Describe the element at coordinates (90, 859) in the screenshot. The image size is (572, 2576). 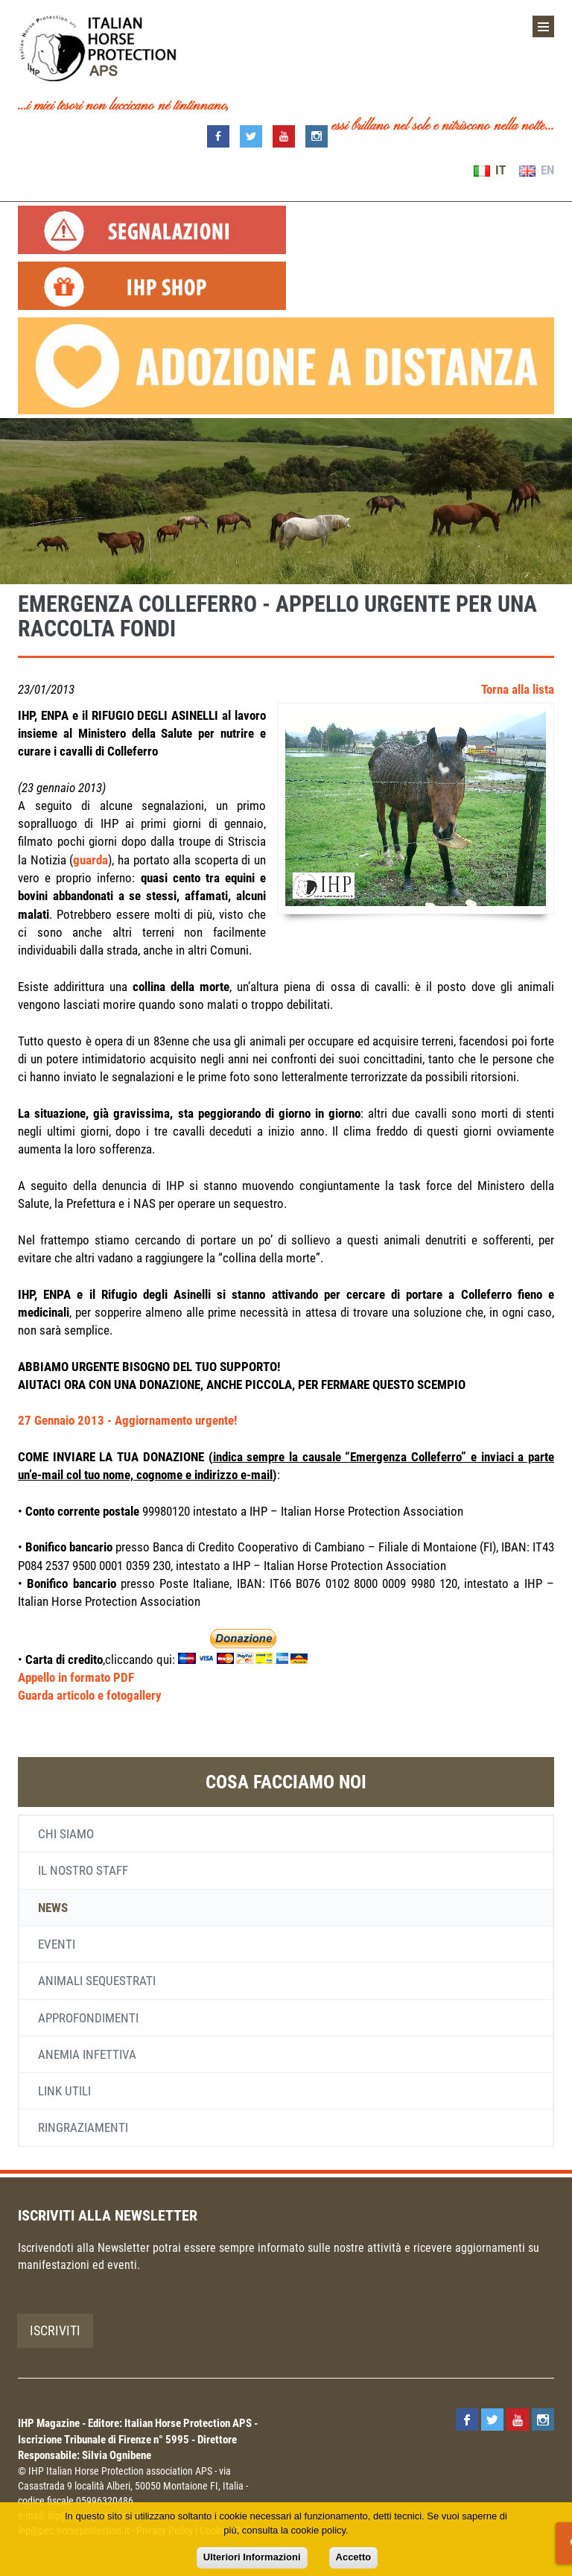
I see `guarda` at that location.